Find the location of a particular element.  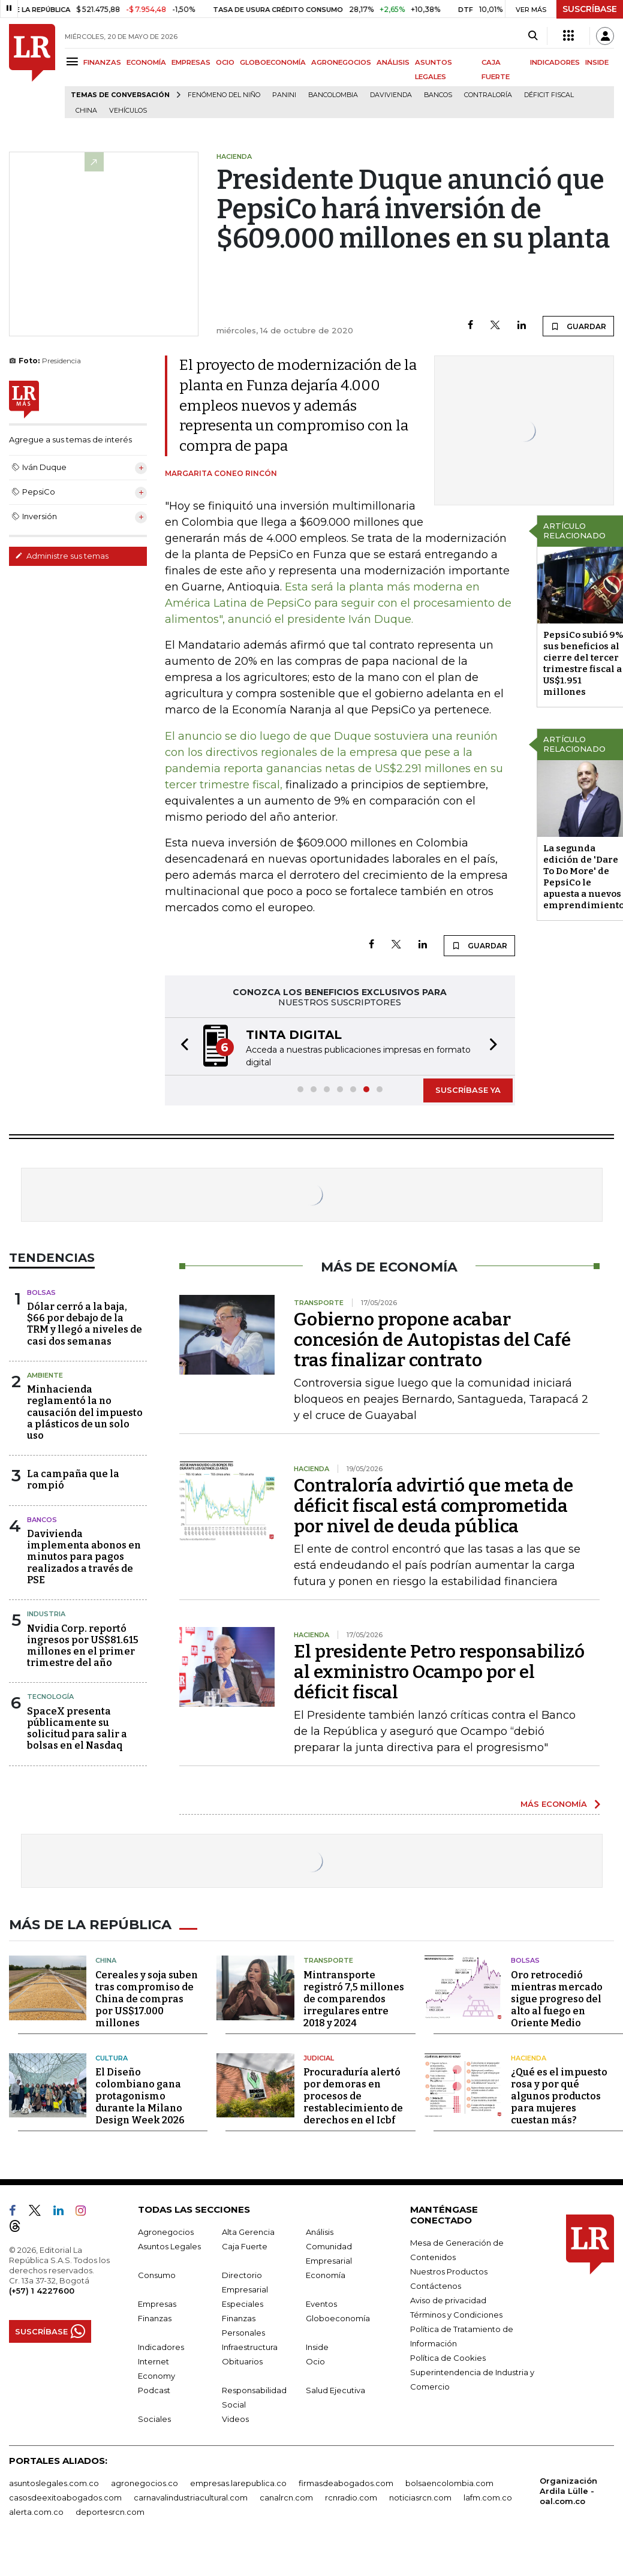

carnavalindustriacultural.com is located at coordinates (191, 2495).